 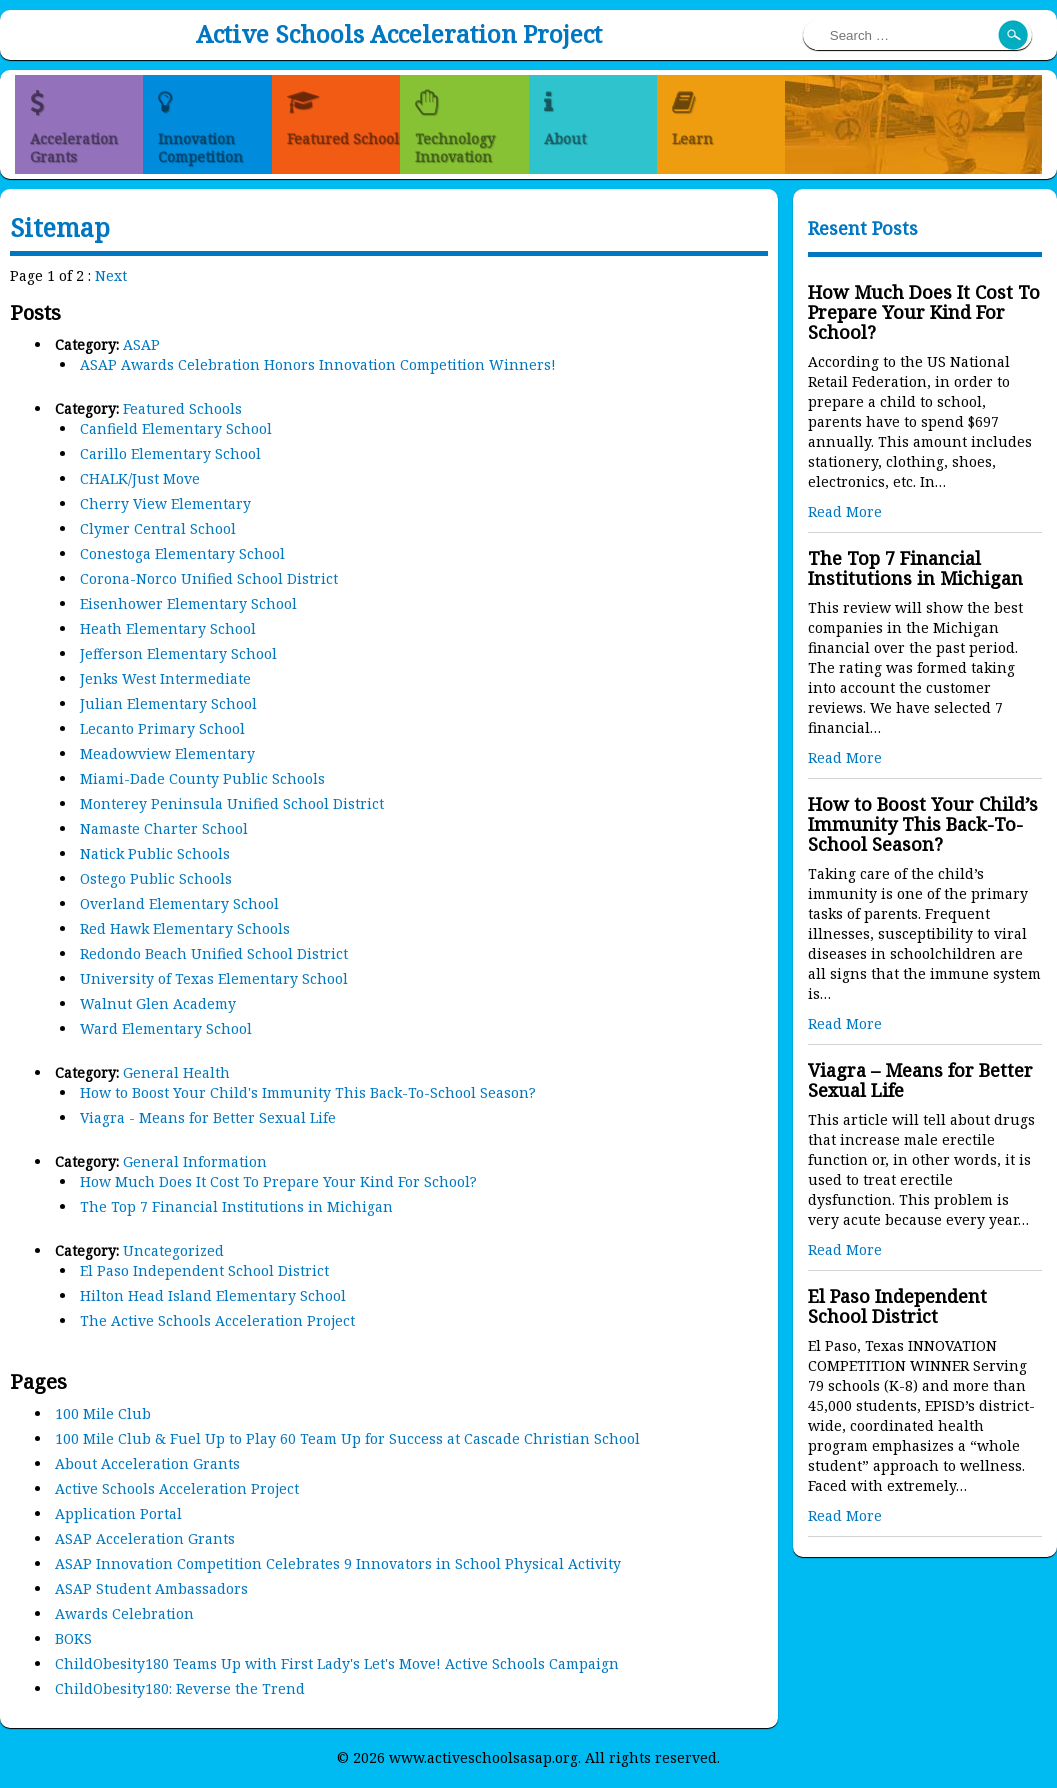 I want to click on Application Portal, so click(x=118, y=1513).